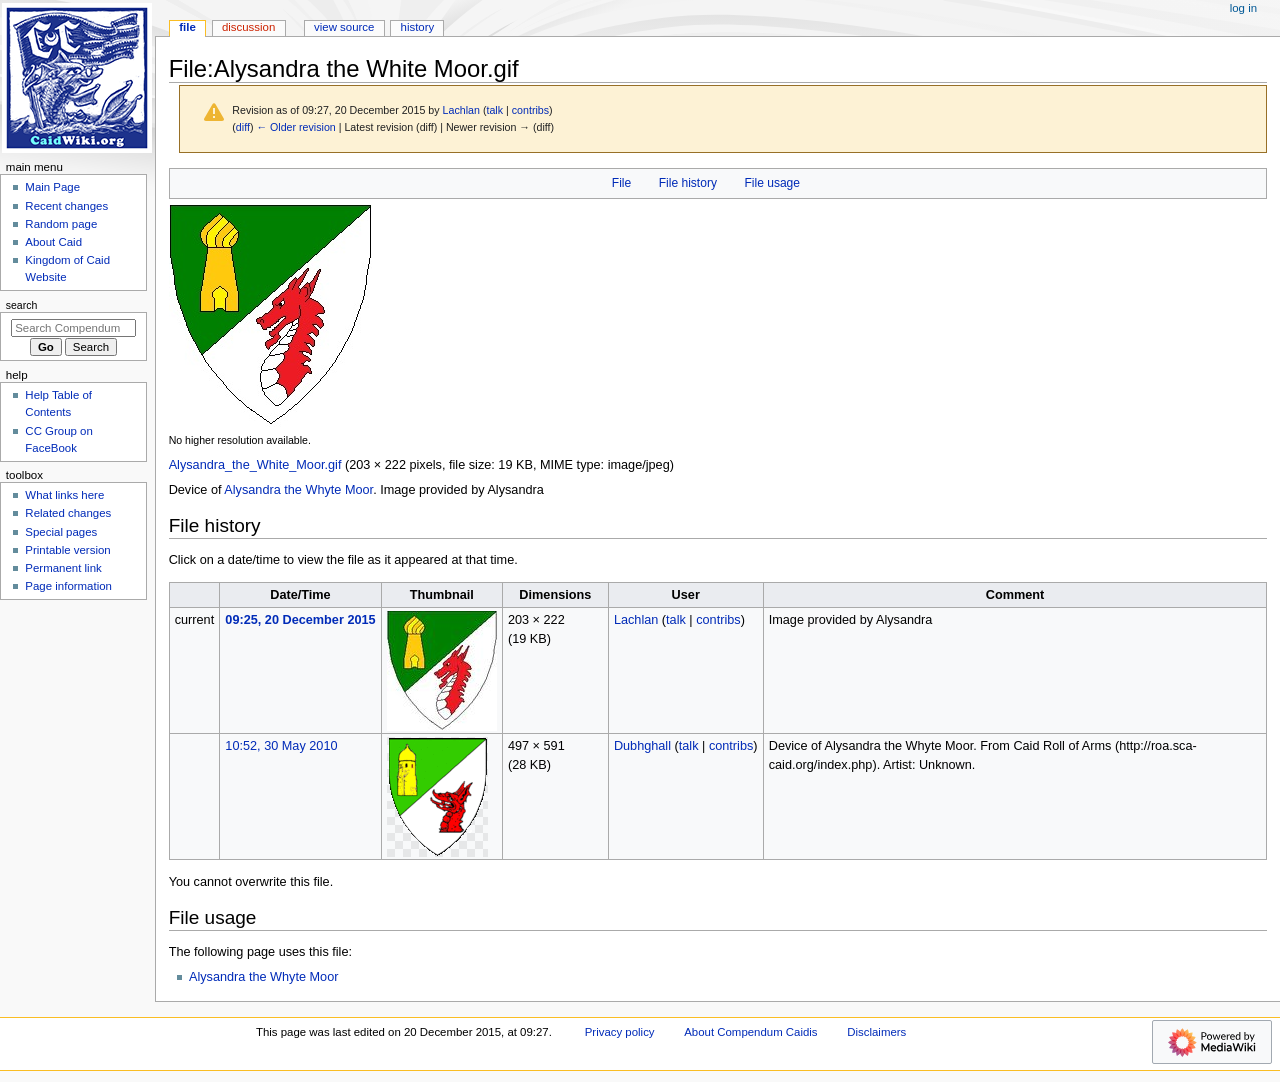 Image resolution: width=1280 pixels, height=1082 pixels. What do you see at coordinates (61, 224) in the screenshot?
I see `Random page` at bounding box center [61, 224].